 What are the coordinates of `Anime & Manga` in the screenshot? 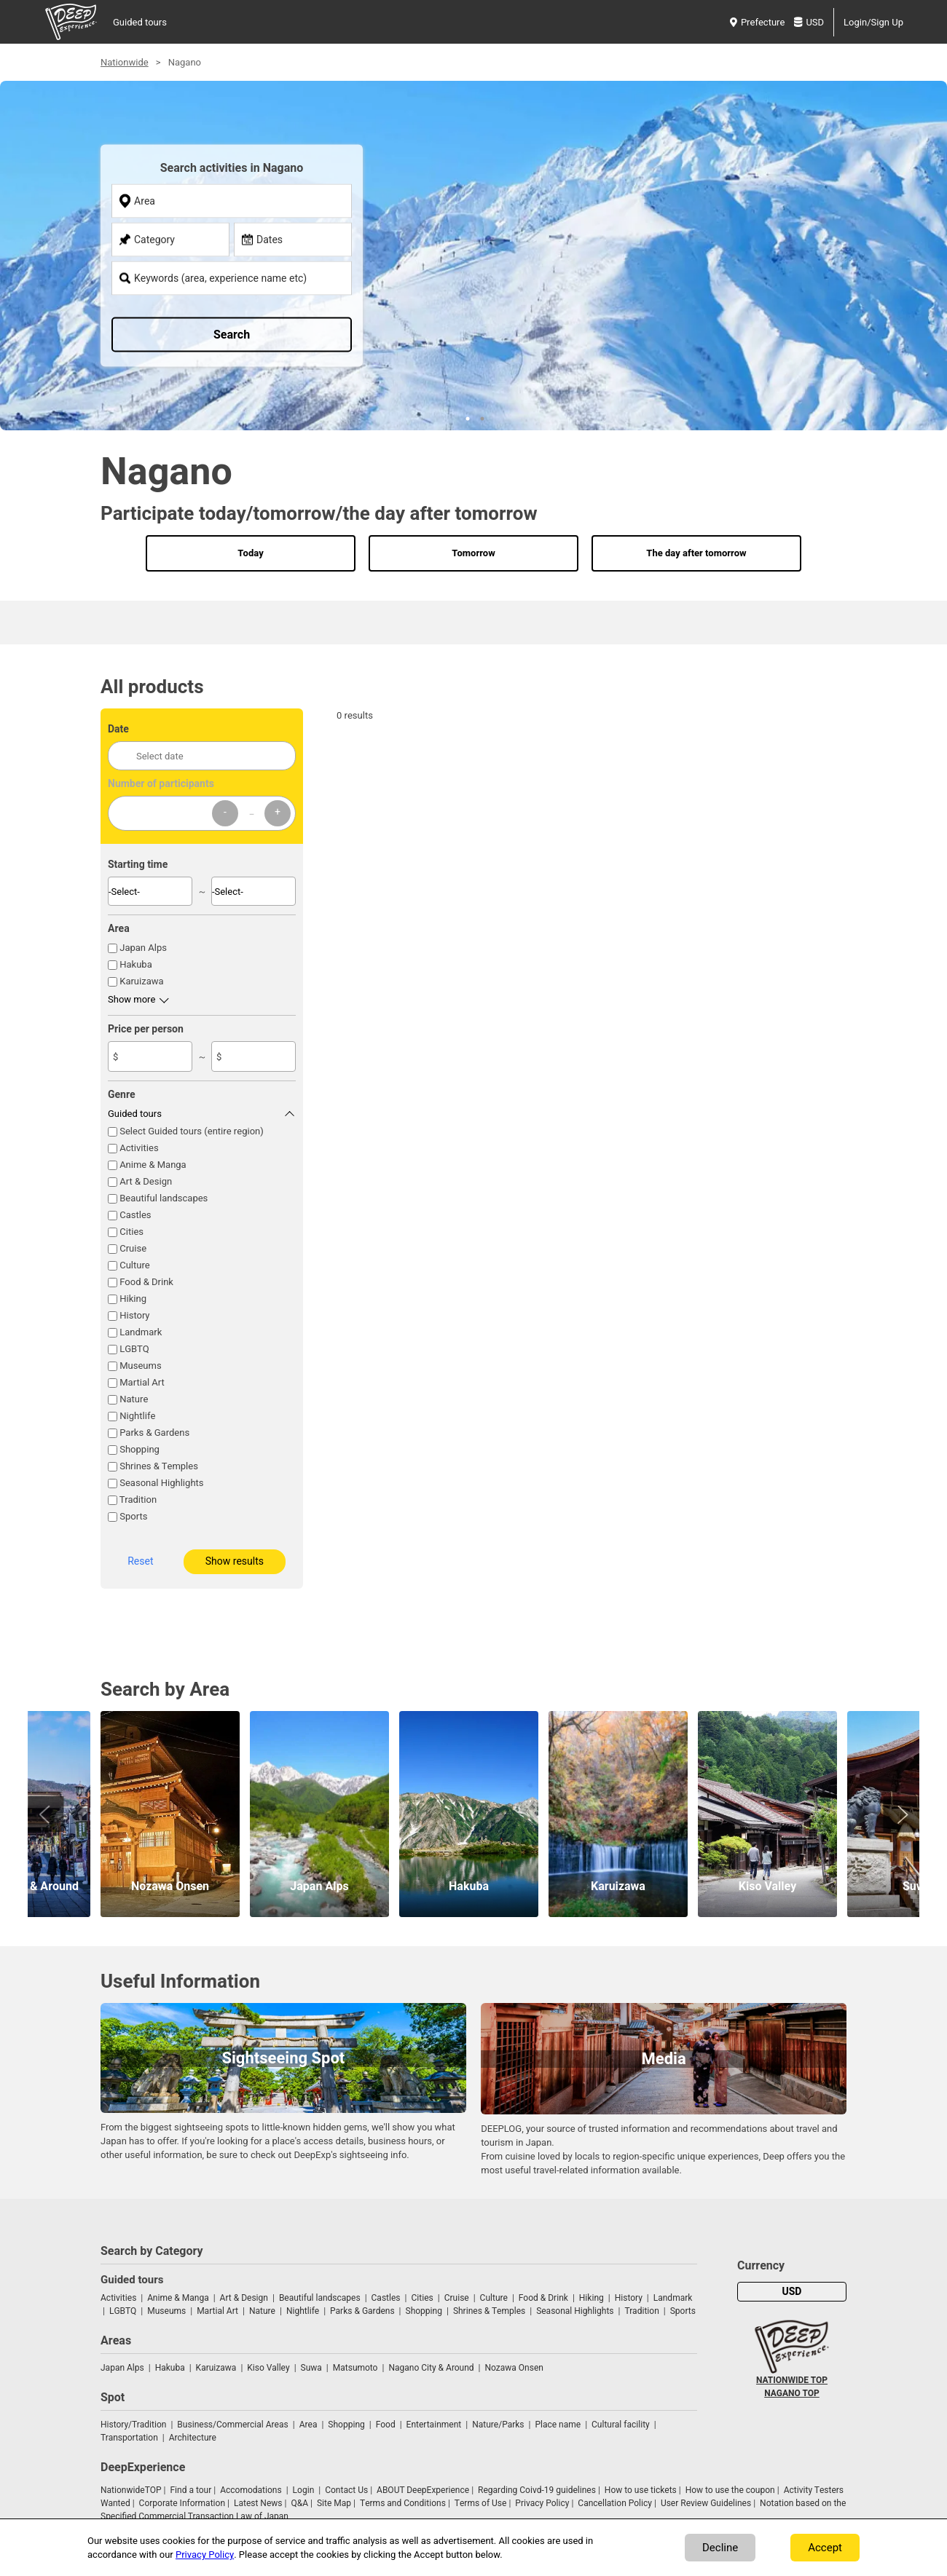 It's located at (152, 1165).